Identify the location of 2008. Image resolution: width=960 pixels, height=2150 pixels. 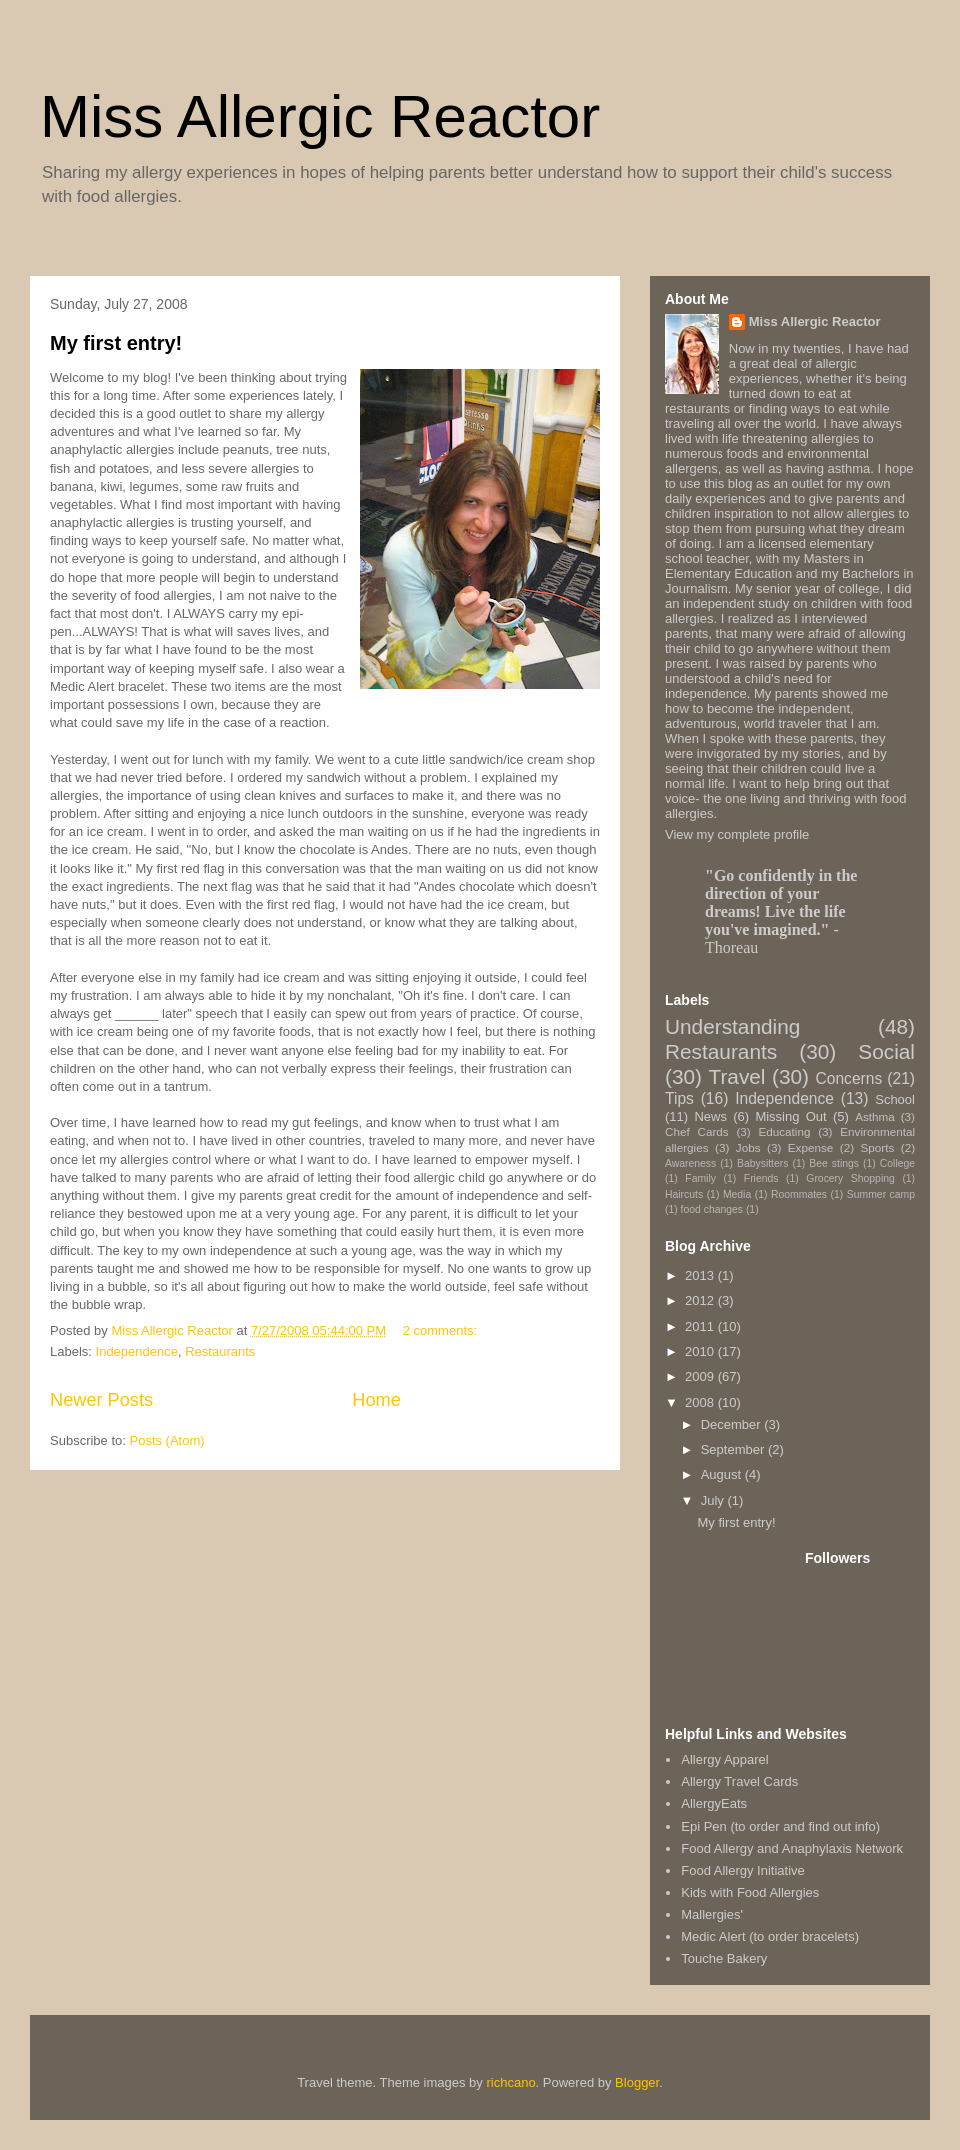
(701, 1402).